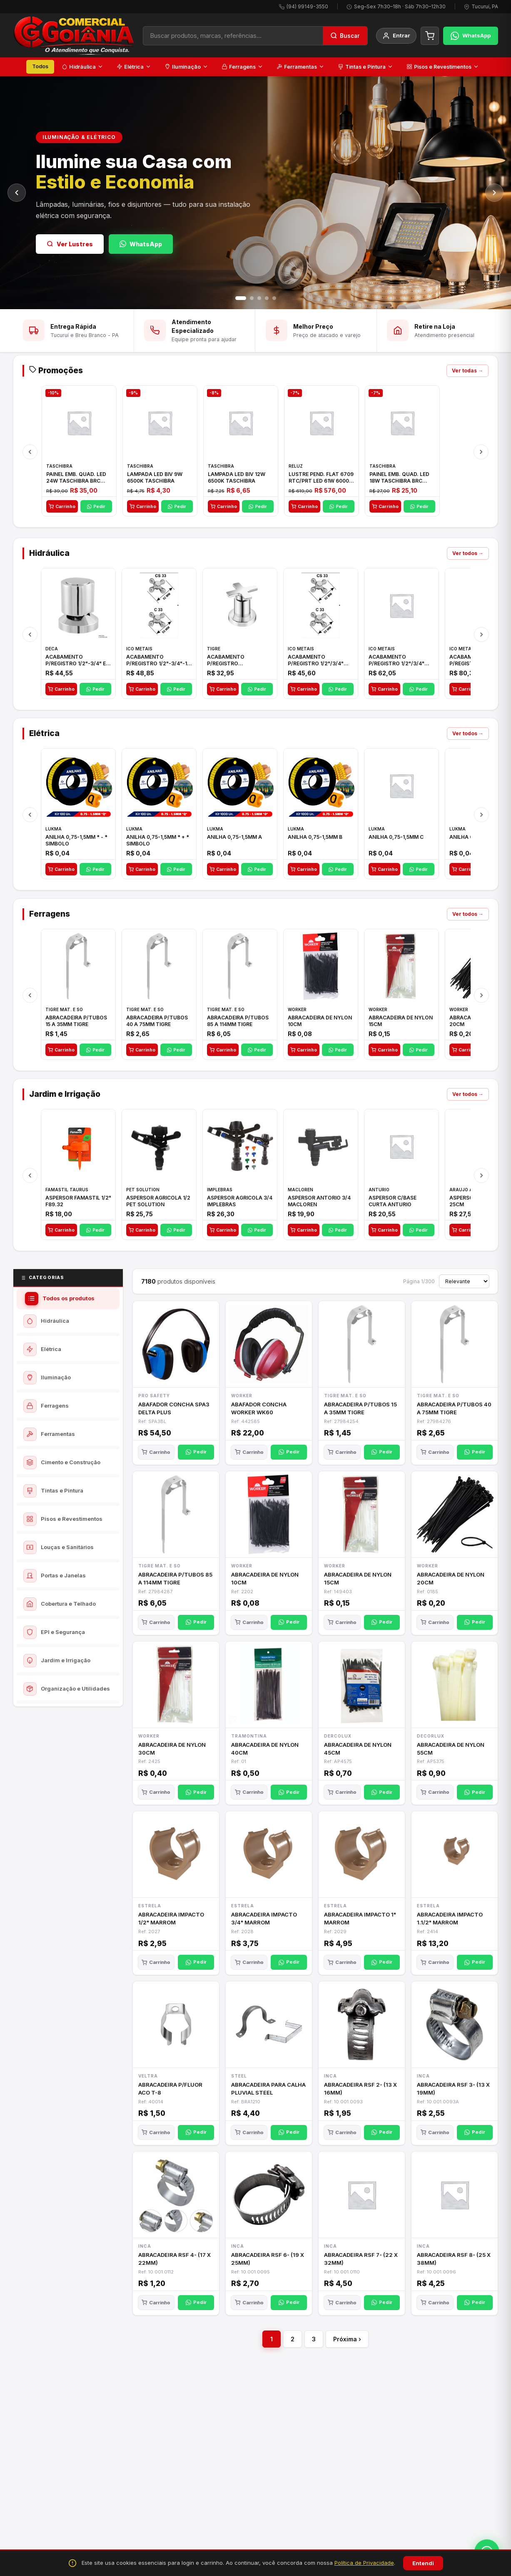 This screenshot has height=2576, width=511. I want to click on WhatsApp, so click(141, 244).